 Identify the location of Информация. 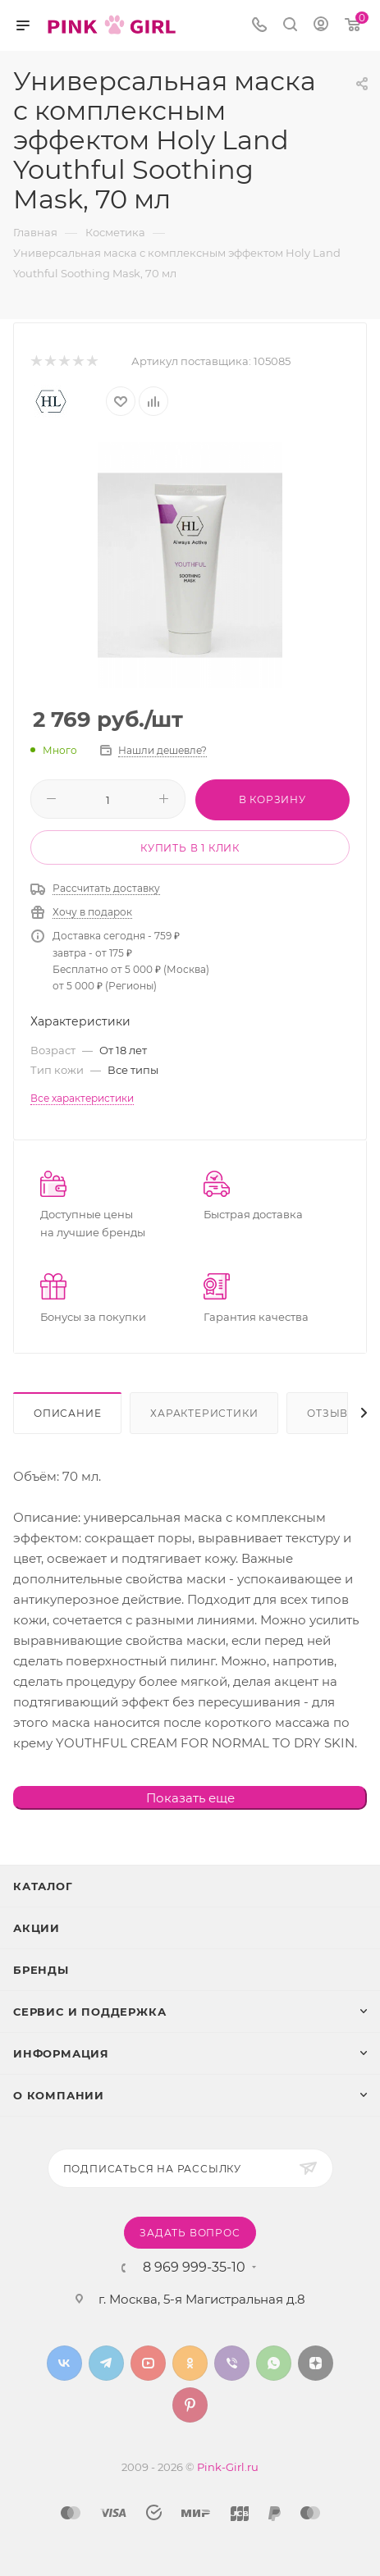
(61, 2053).